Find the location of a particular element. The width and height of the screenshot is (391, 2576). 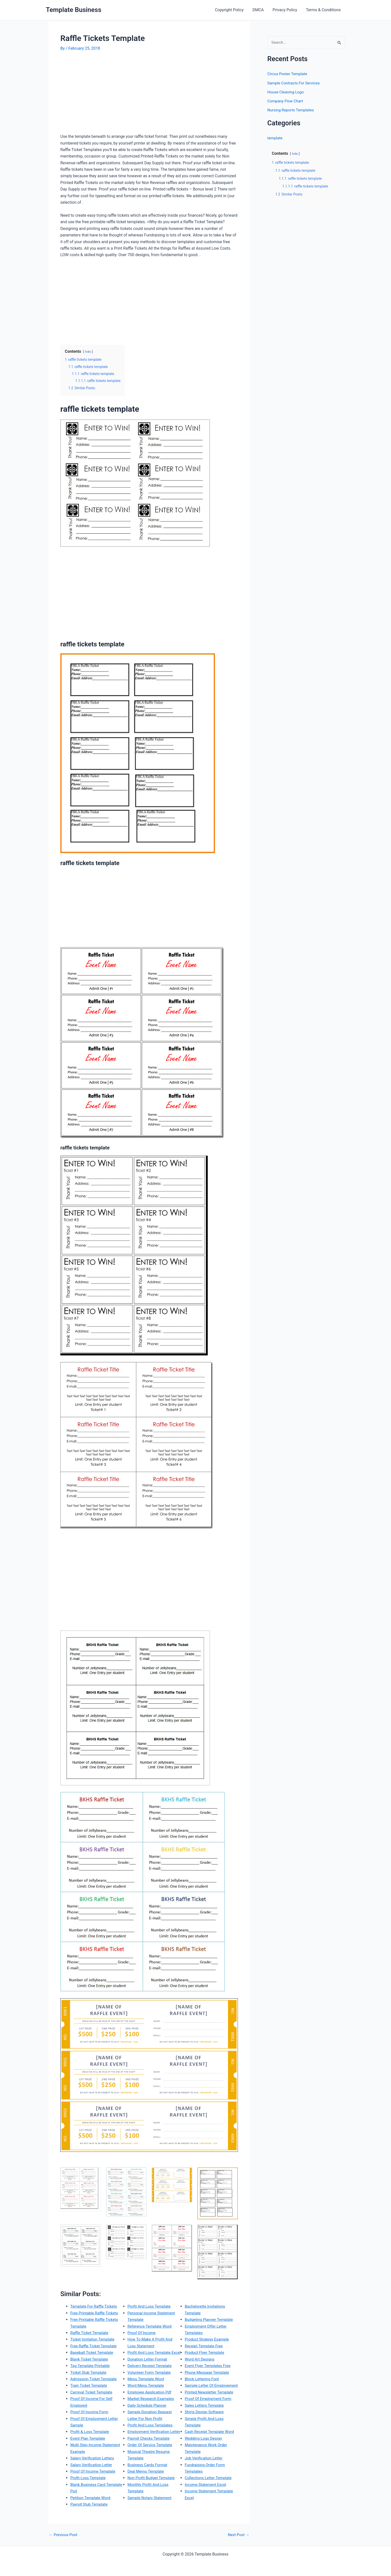

Privacy Policy is located at coordinates (286, 9).